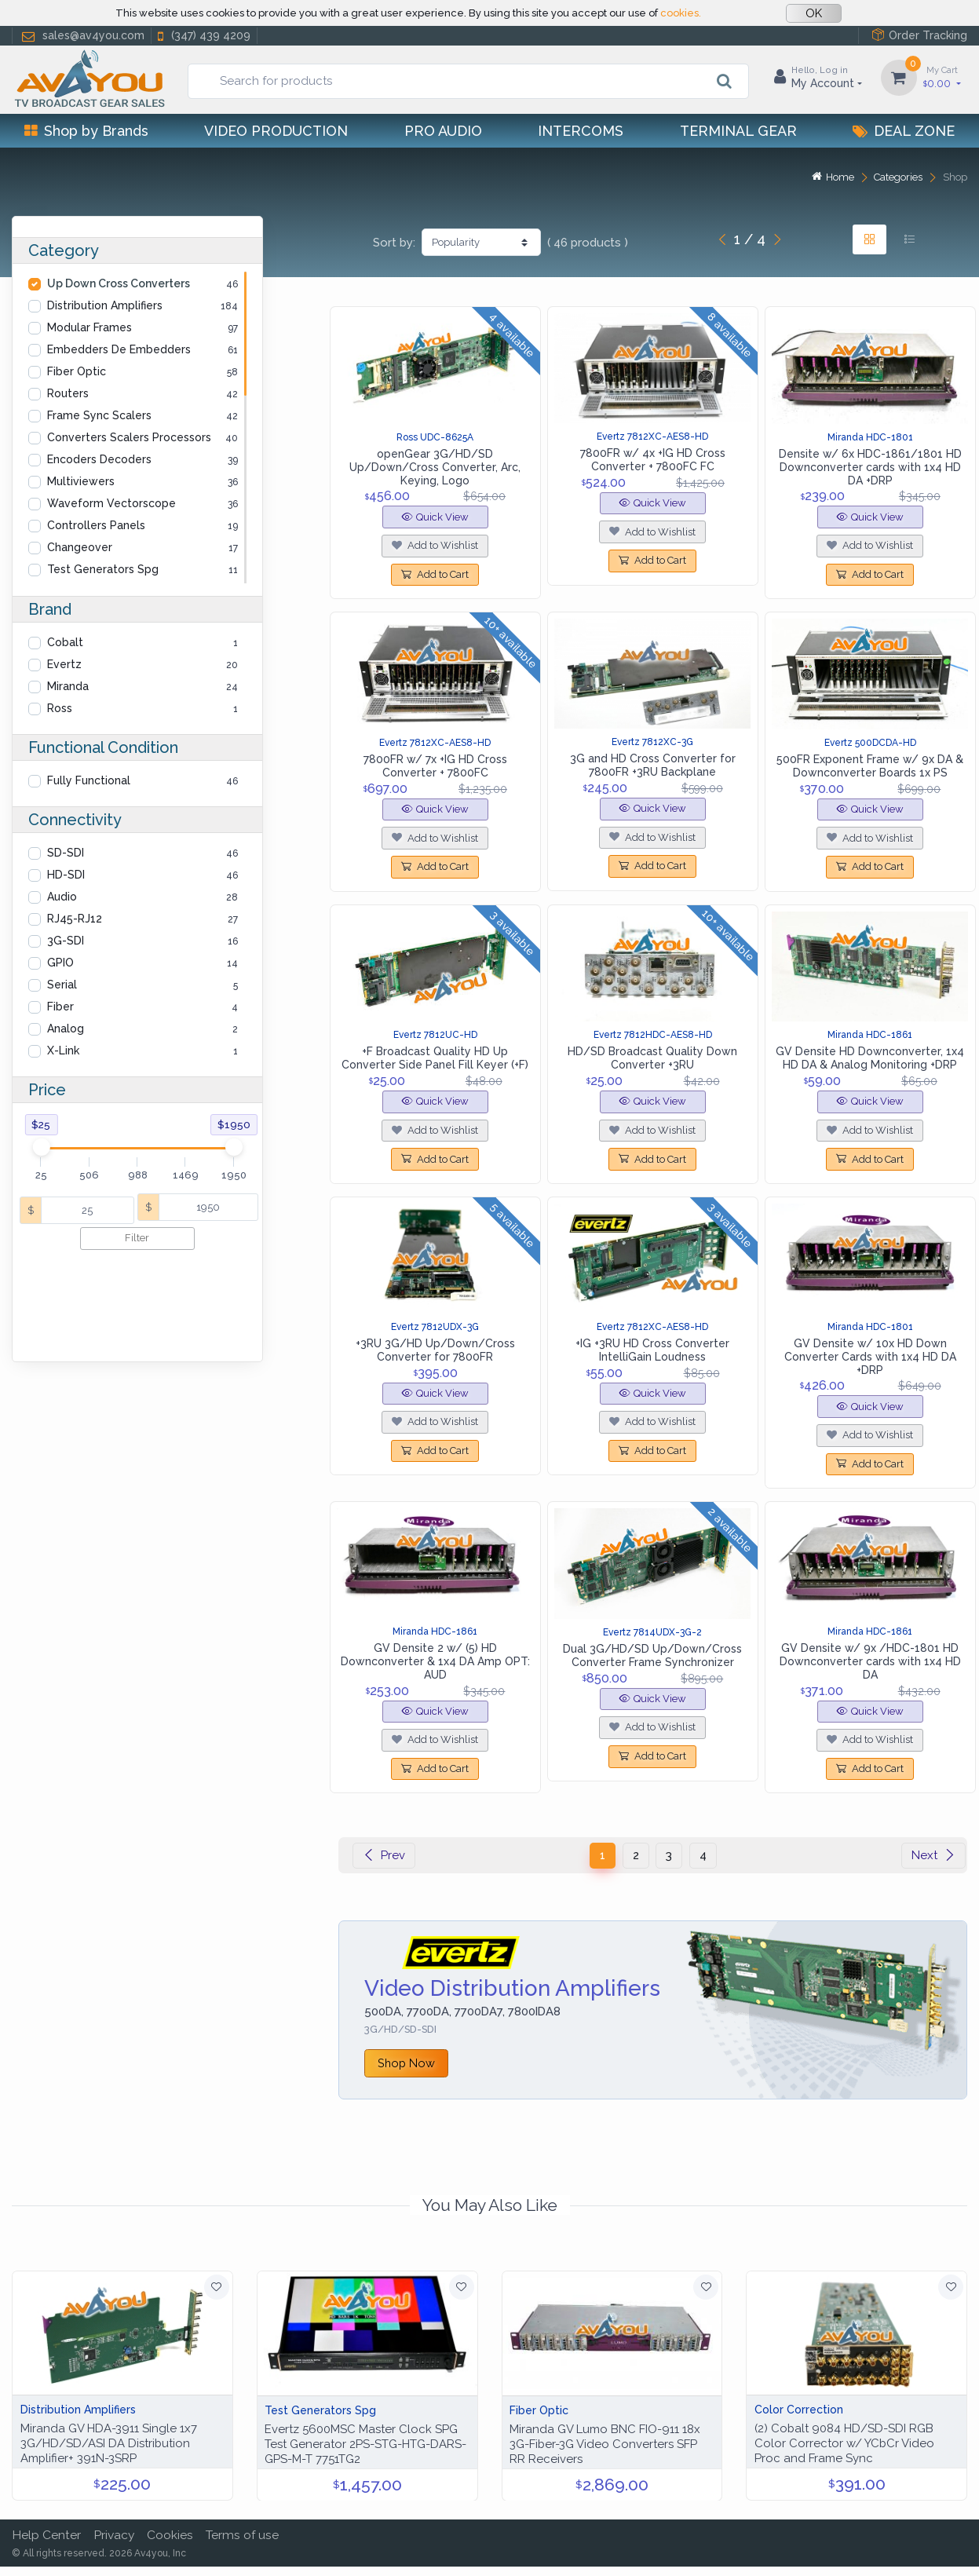 The width and height of the screenshot is (979, 2576). What do you see at coordinates (844, 2443) in the screenshot?
I see `(2) Cobalt 9084 HD/SD-SDI RGB Color Corrector w/ YCbCr Video Proc and Frame Sync` at bounding box center [844, 2443].